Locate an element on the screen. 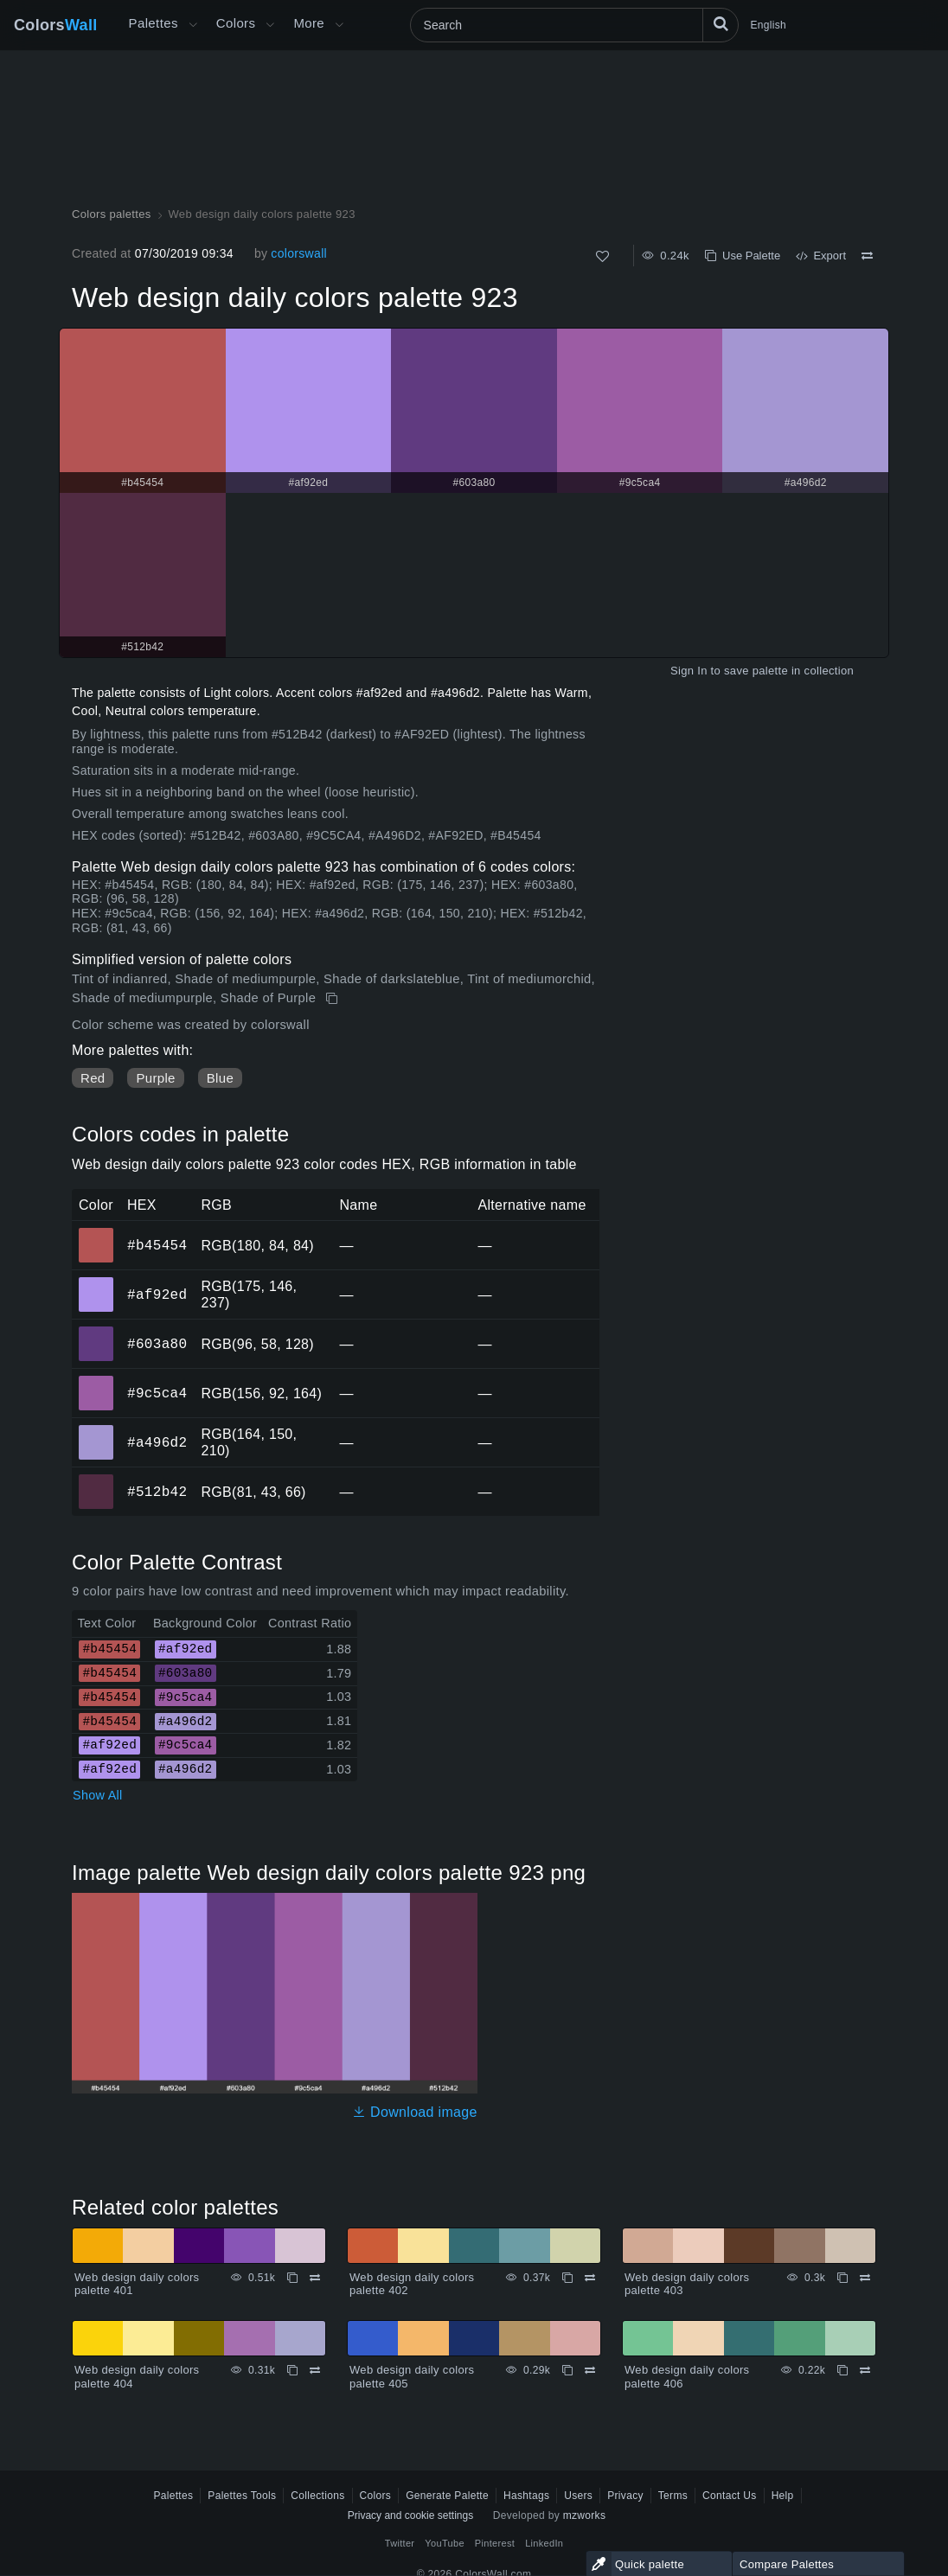  [Compare Web design daily colors palette 404] is located at coordinates (315, 2370).